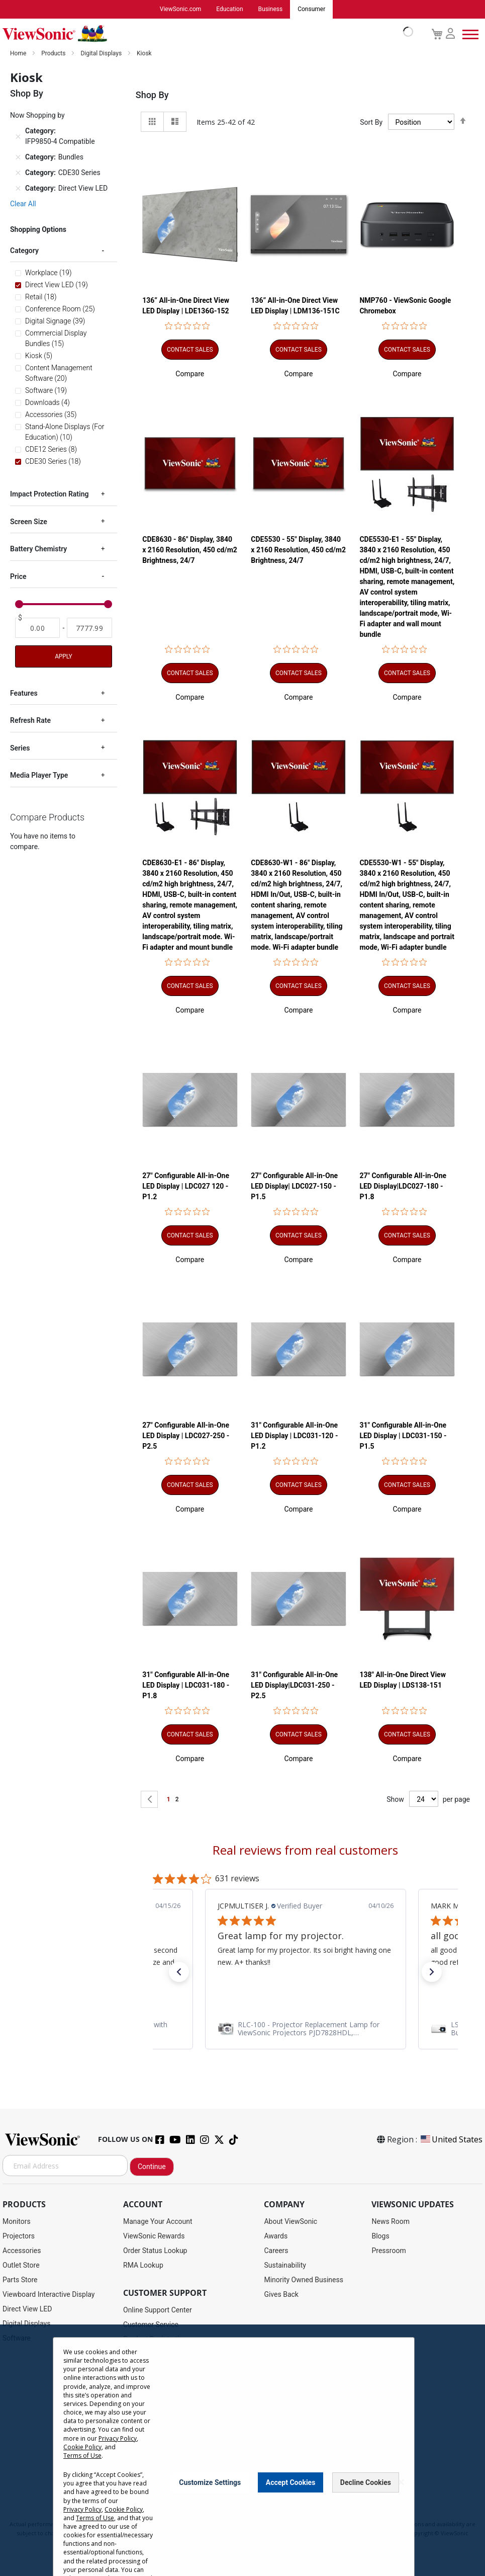  What do you see at coordinates (229, 9) in the screenshot?
I see `Education` at bounding box center [229, 9].